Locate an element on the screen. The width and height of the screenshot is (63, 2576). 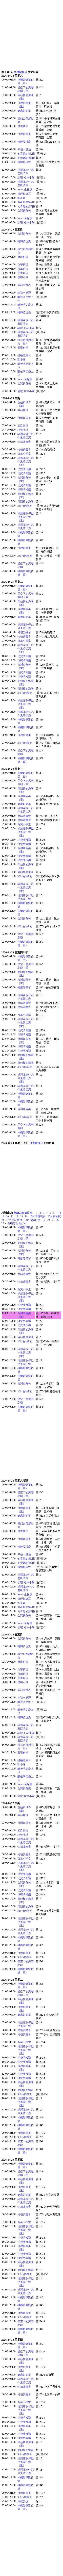
11 is located at coordinates (12, 1216).